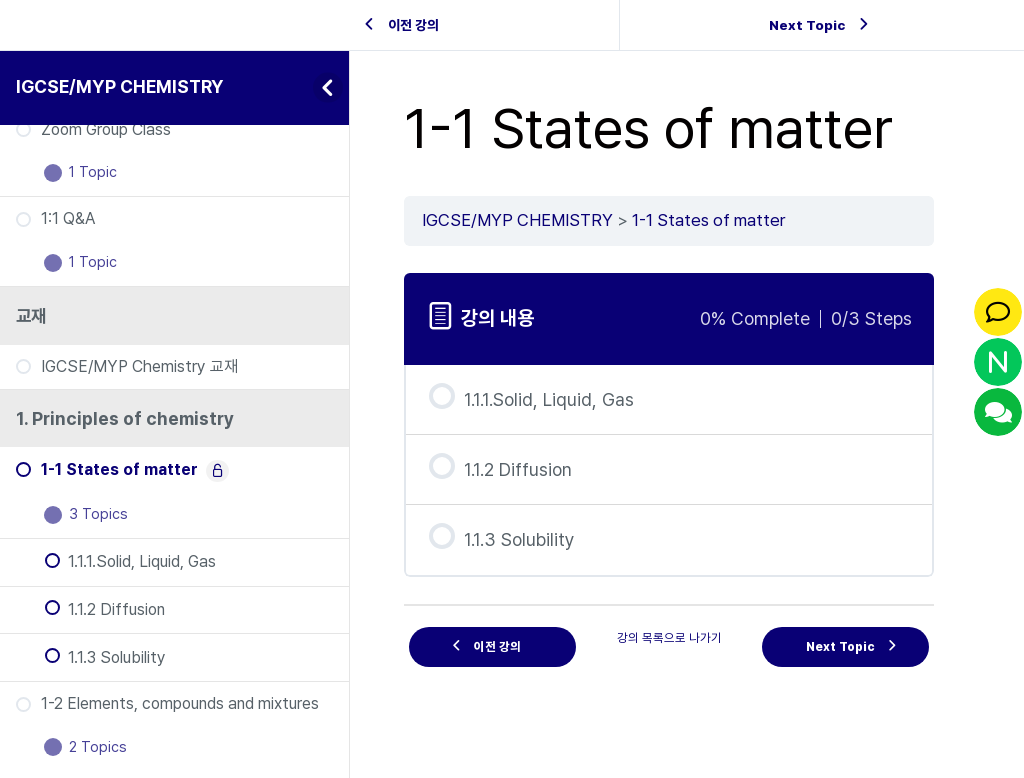  What do you see at coordinates (669, 637) in the screenshot?
I see `강의 목록으로 나가기` at bounding box center [669, 637].